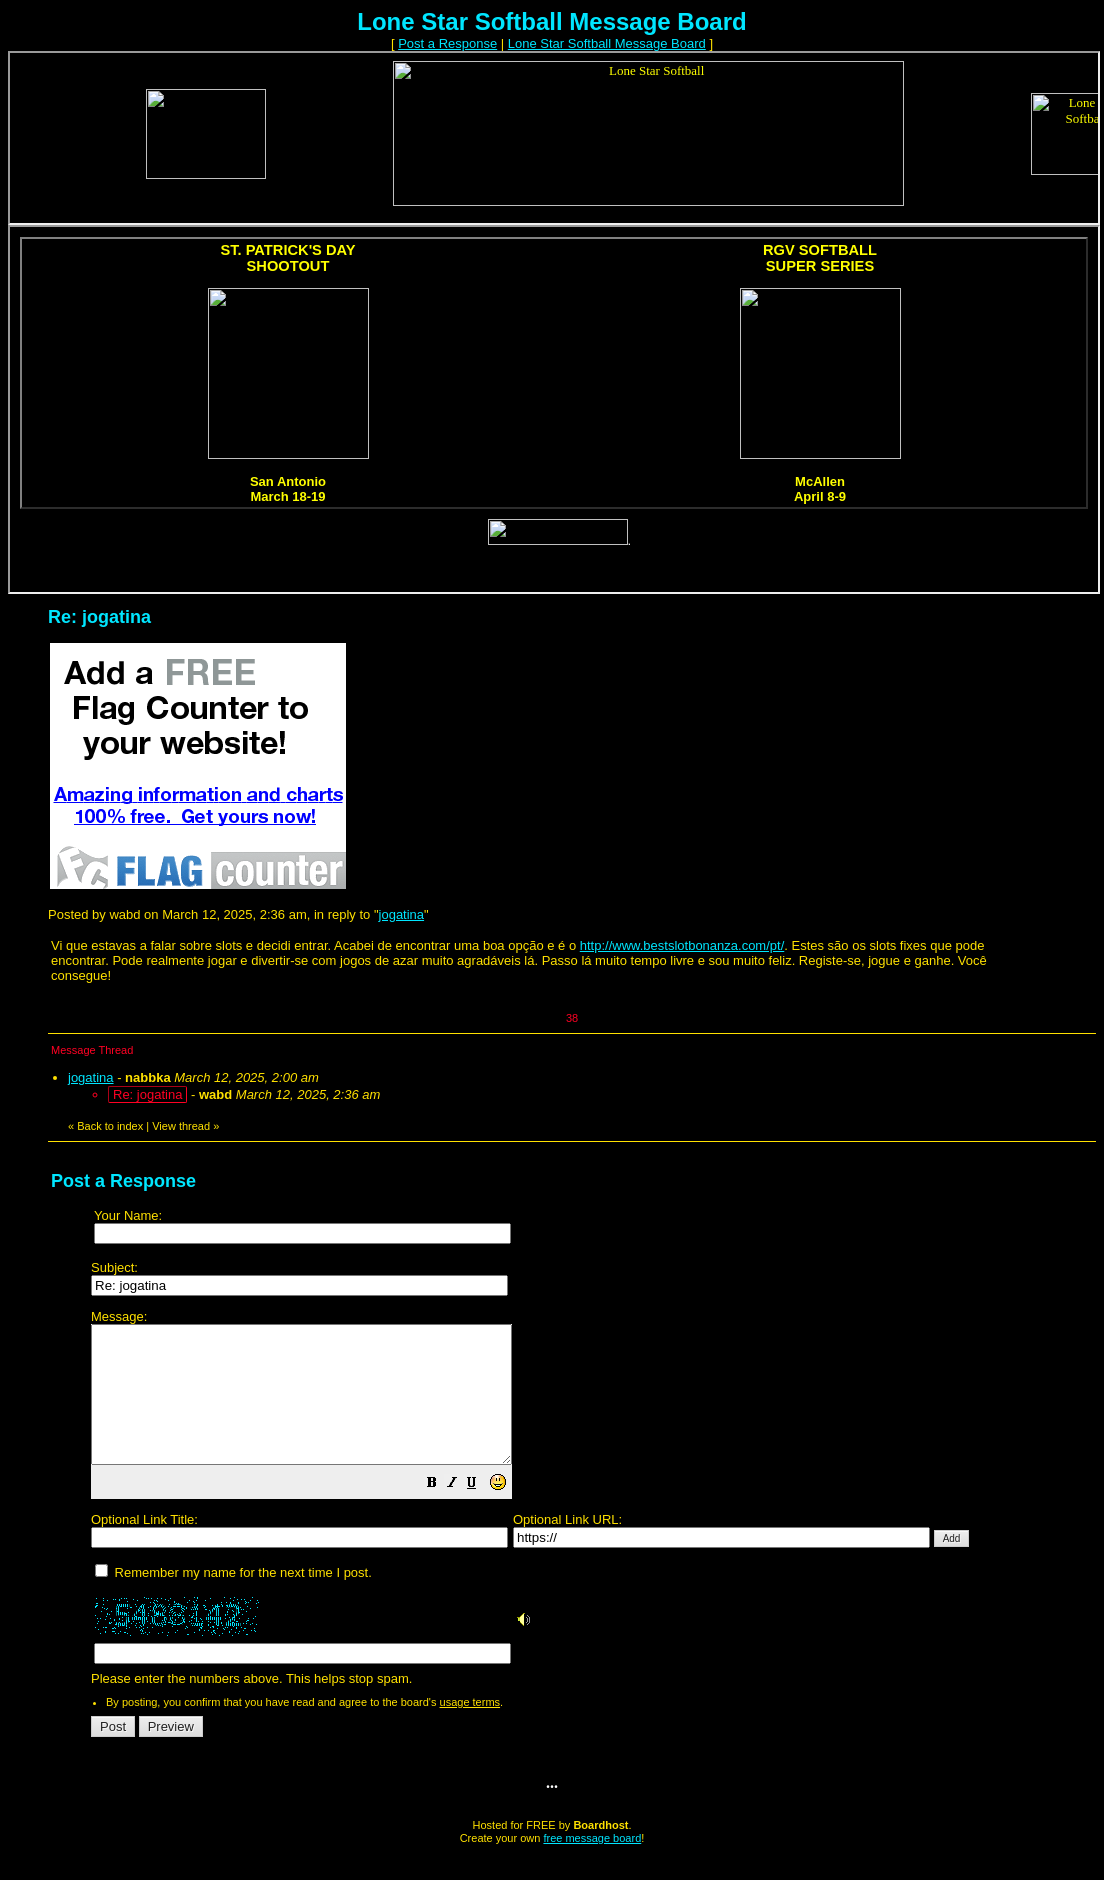  I want to click on Please enter the numbers above. This helps stop spam., so click(586, 1512).